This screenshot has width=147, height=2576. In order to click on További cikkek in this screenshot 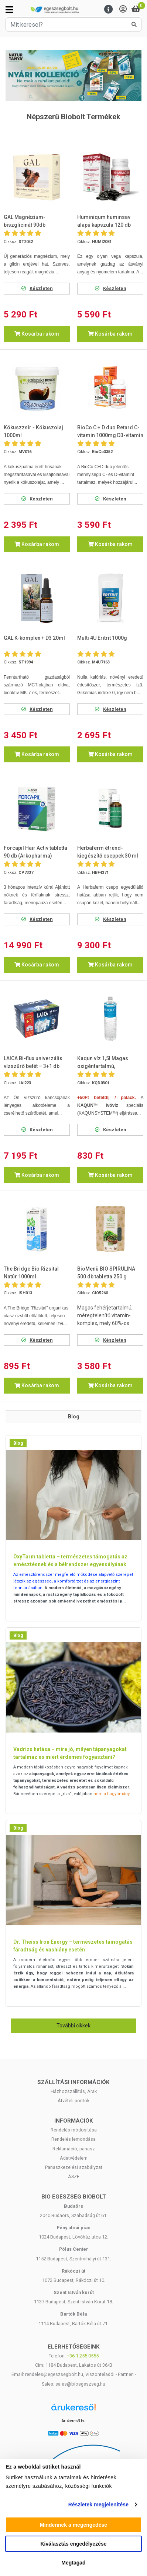, I will do `click(73, 2025)`.